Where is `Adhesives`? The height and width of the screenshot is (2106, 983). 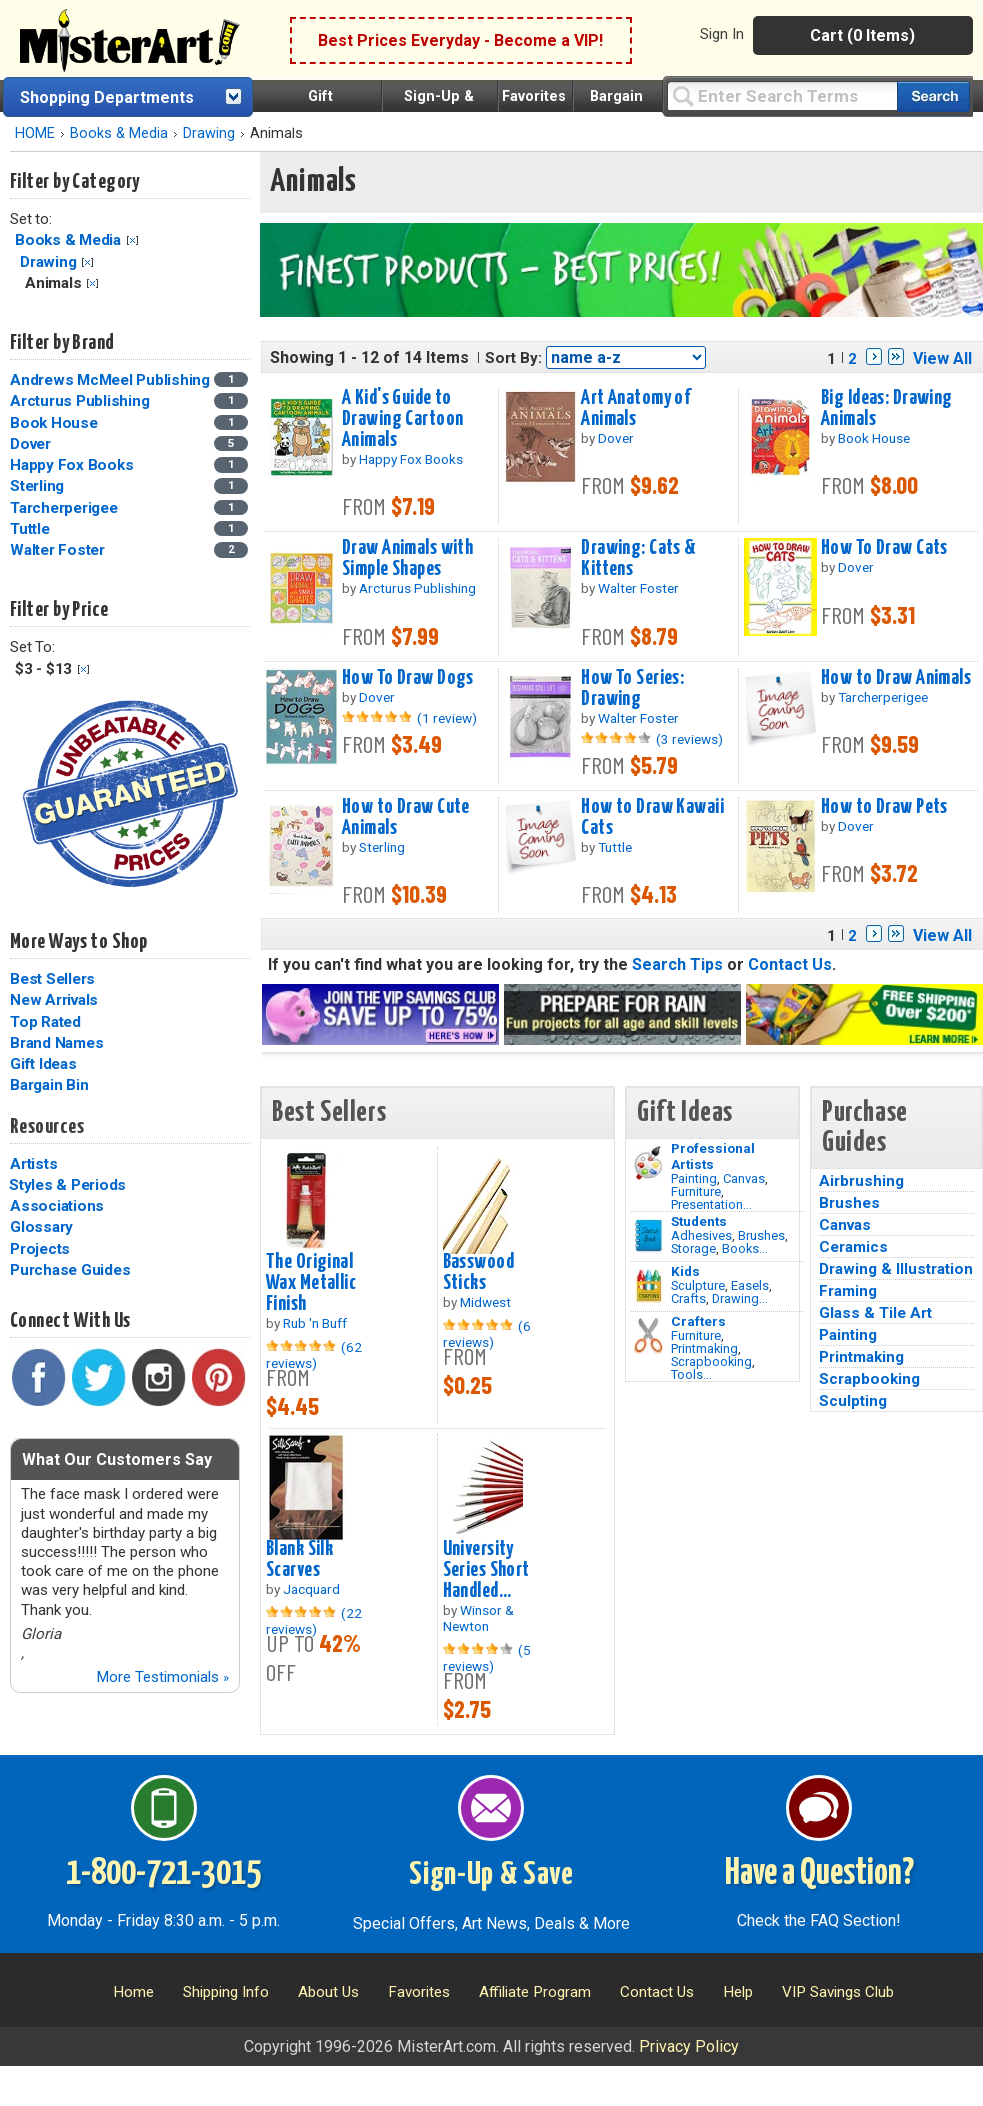
Adhesives is located at coordinates (701, 1235).